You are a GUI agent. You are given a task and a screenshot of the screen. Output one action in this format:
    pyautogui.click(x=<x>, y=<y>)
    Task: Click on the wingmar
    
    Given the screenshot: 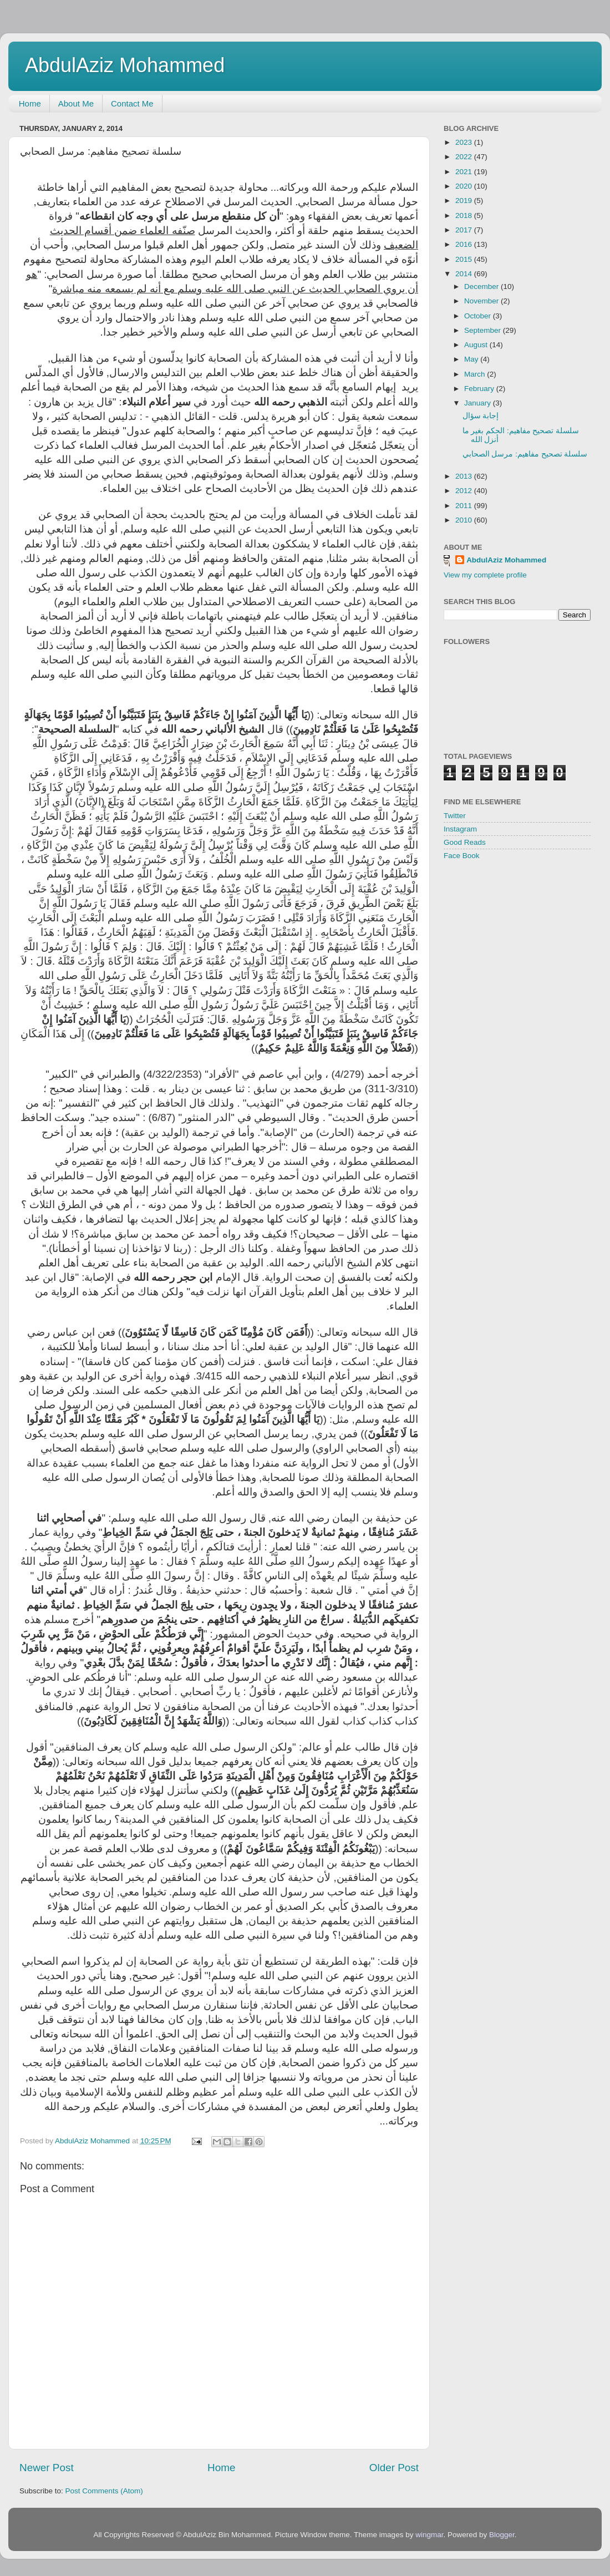 What is the action you would take?
    pyautogui.click(x=429, y=2535)
    